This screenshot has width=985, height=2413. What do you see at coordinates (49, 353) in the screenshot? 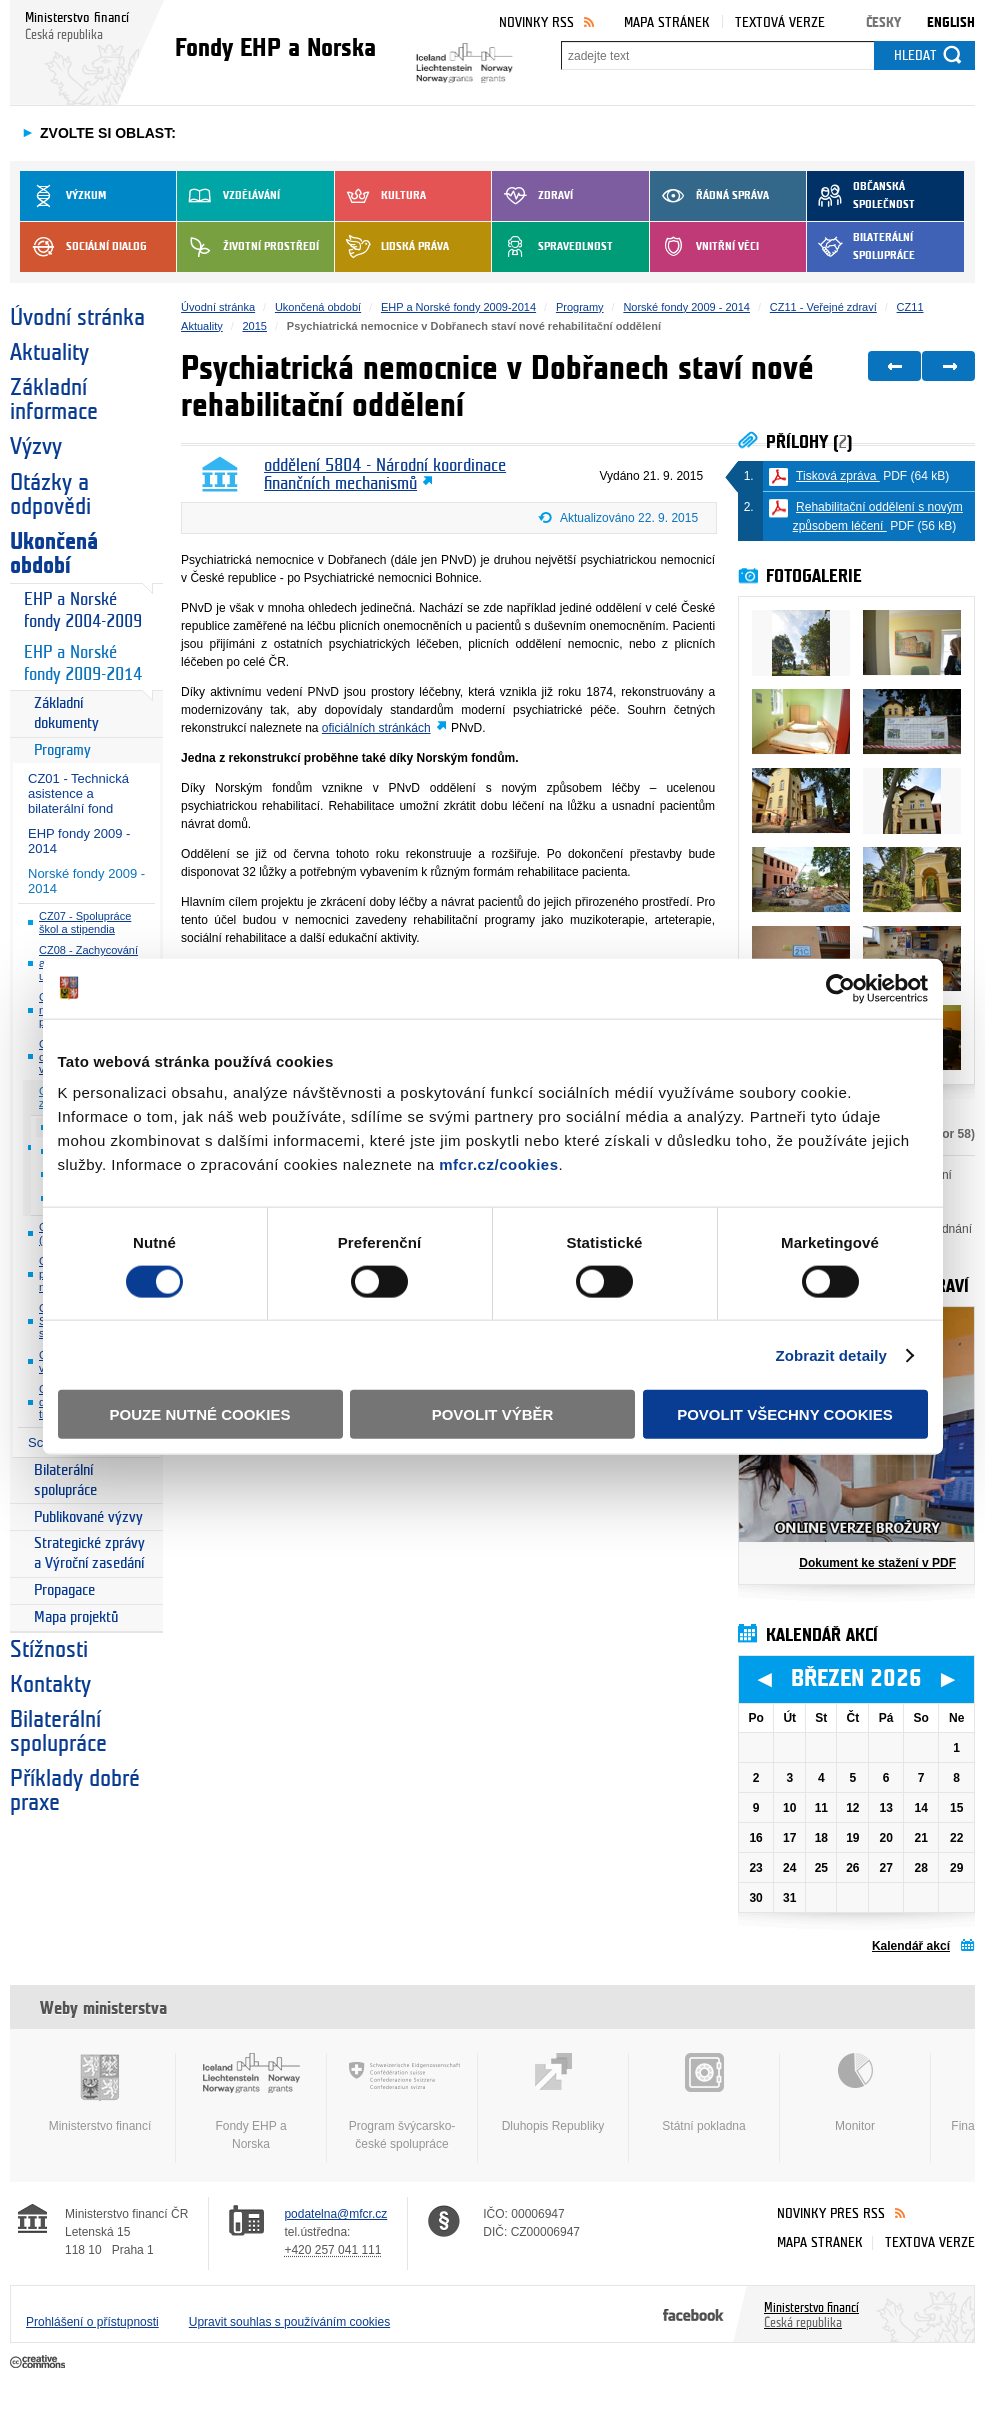
I see `Aktuality` at bounding box center [49, 353].